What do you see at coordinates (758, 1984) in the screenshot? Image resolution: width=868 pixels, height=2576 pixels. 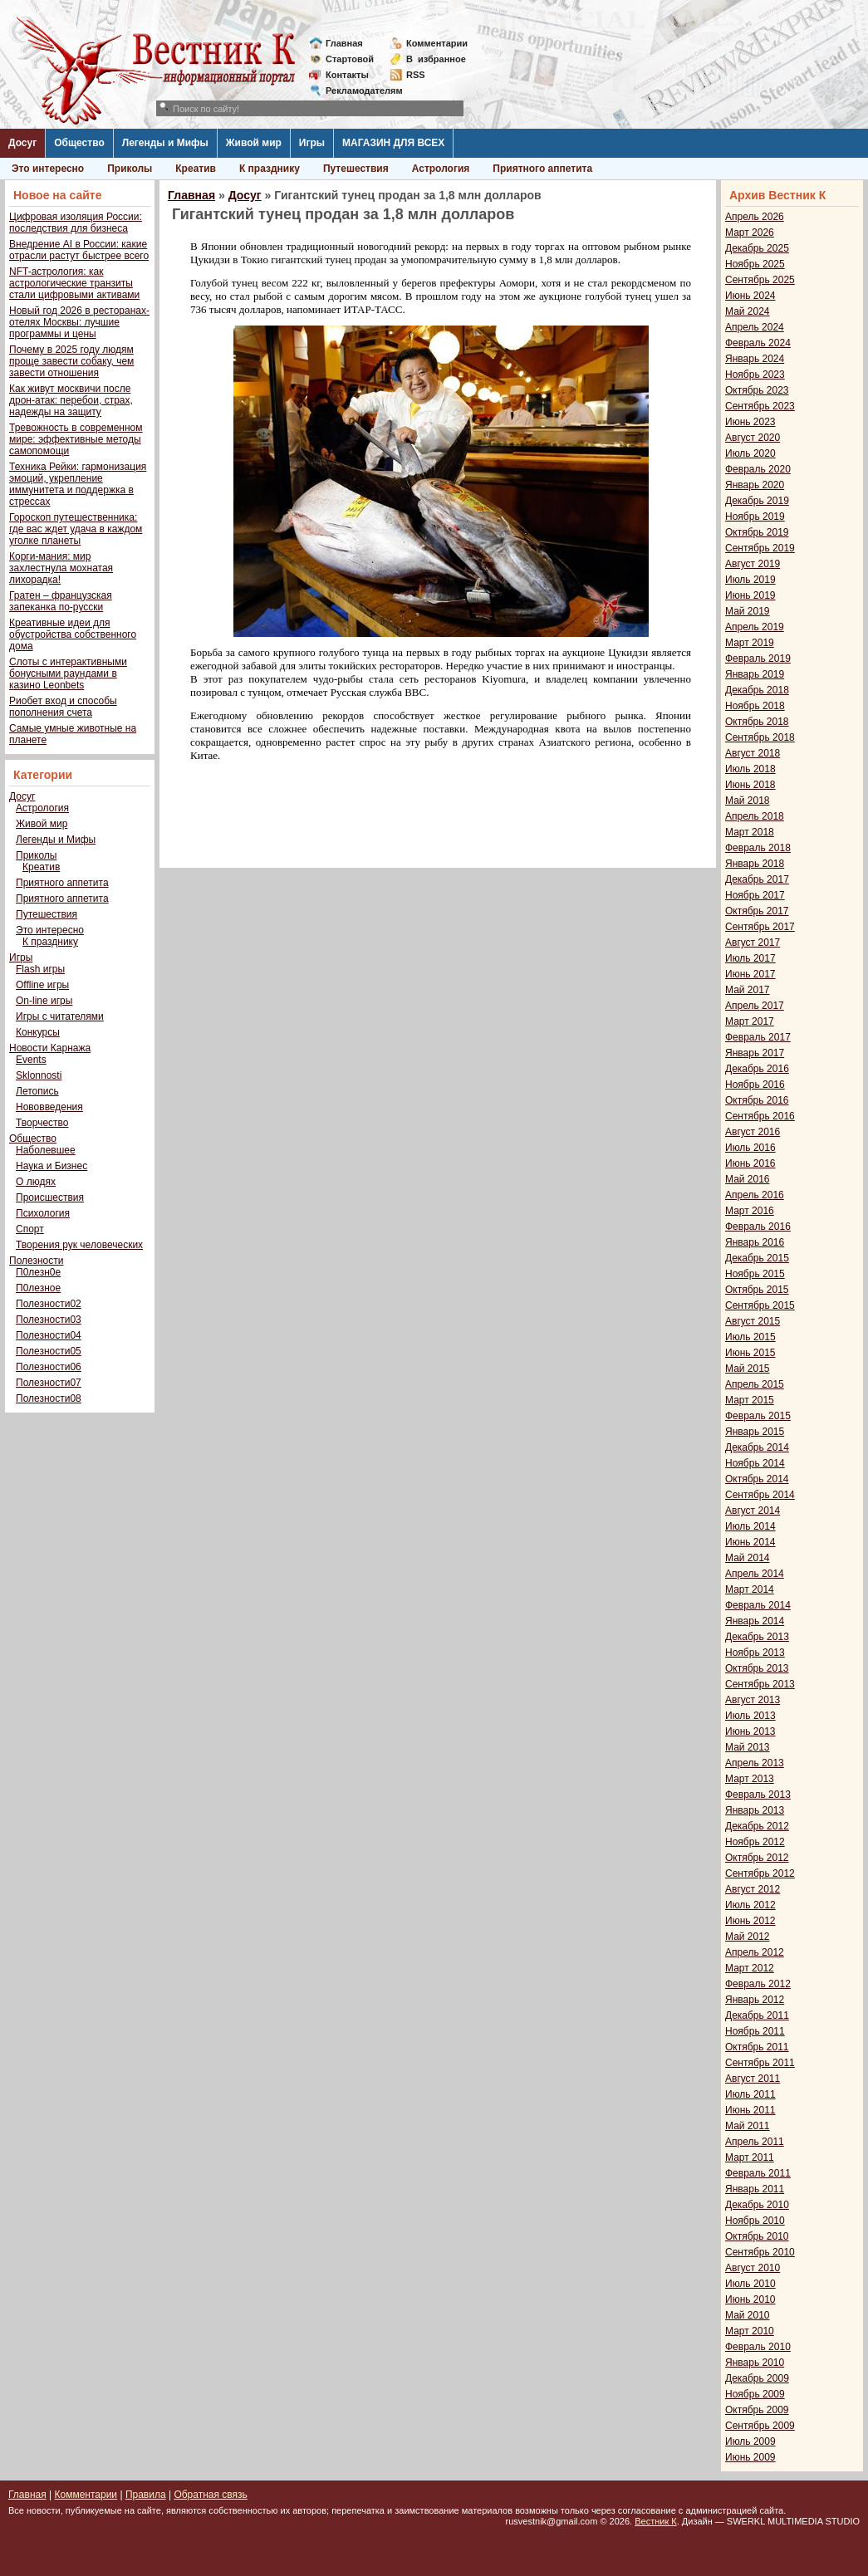 I see `Февраль 2012` at bounding box center [758, 1984].